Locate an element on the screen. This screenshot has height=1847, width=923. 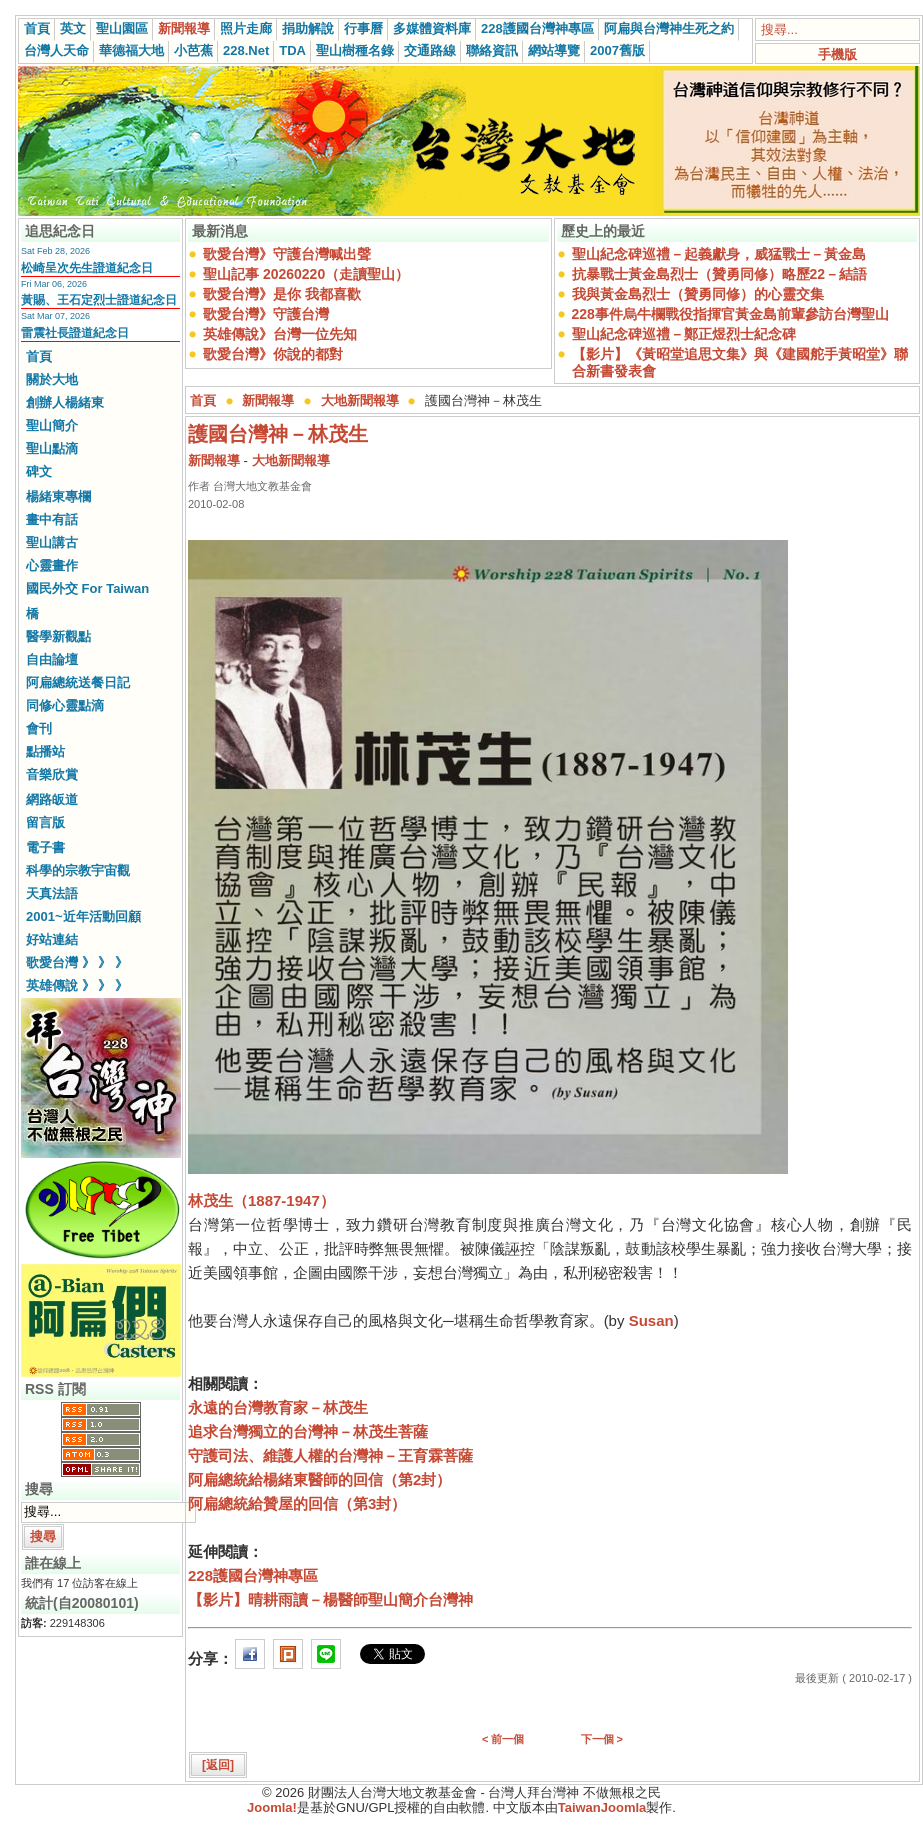
首頁 is located at coordinates (37, 28).